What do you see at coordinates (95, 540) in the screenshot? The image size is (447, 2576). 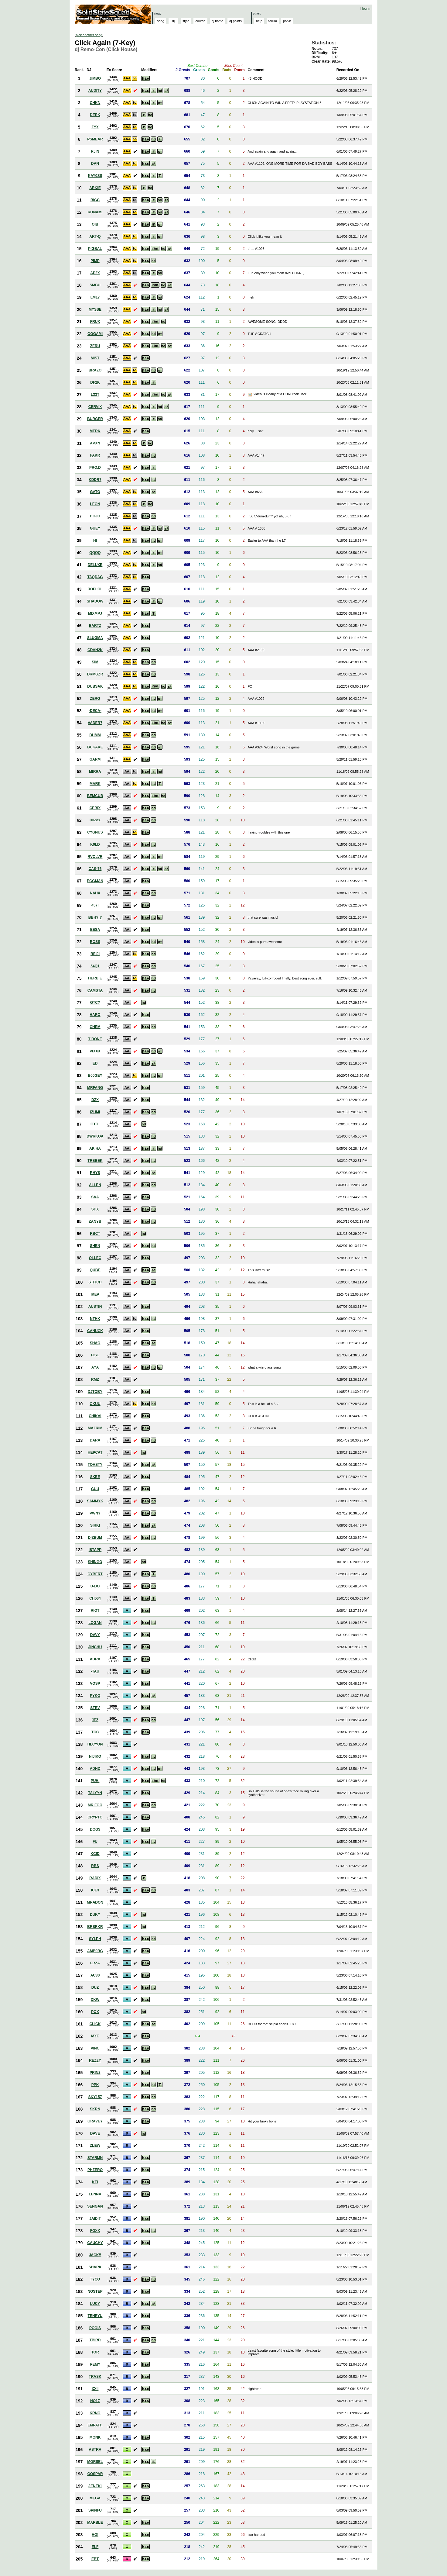 I see `HI` at bounding box center [95, 540].